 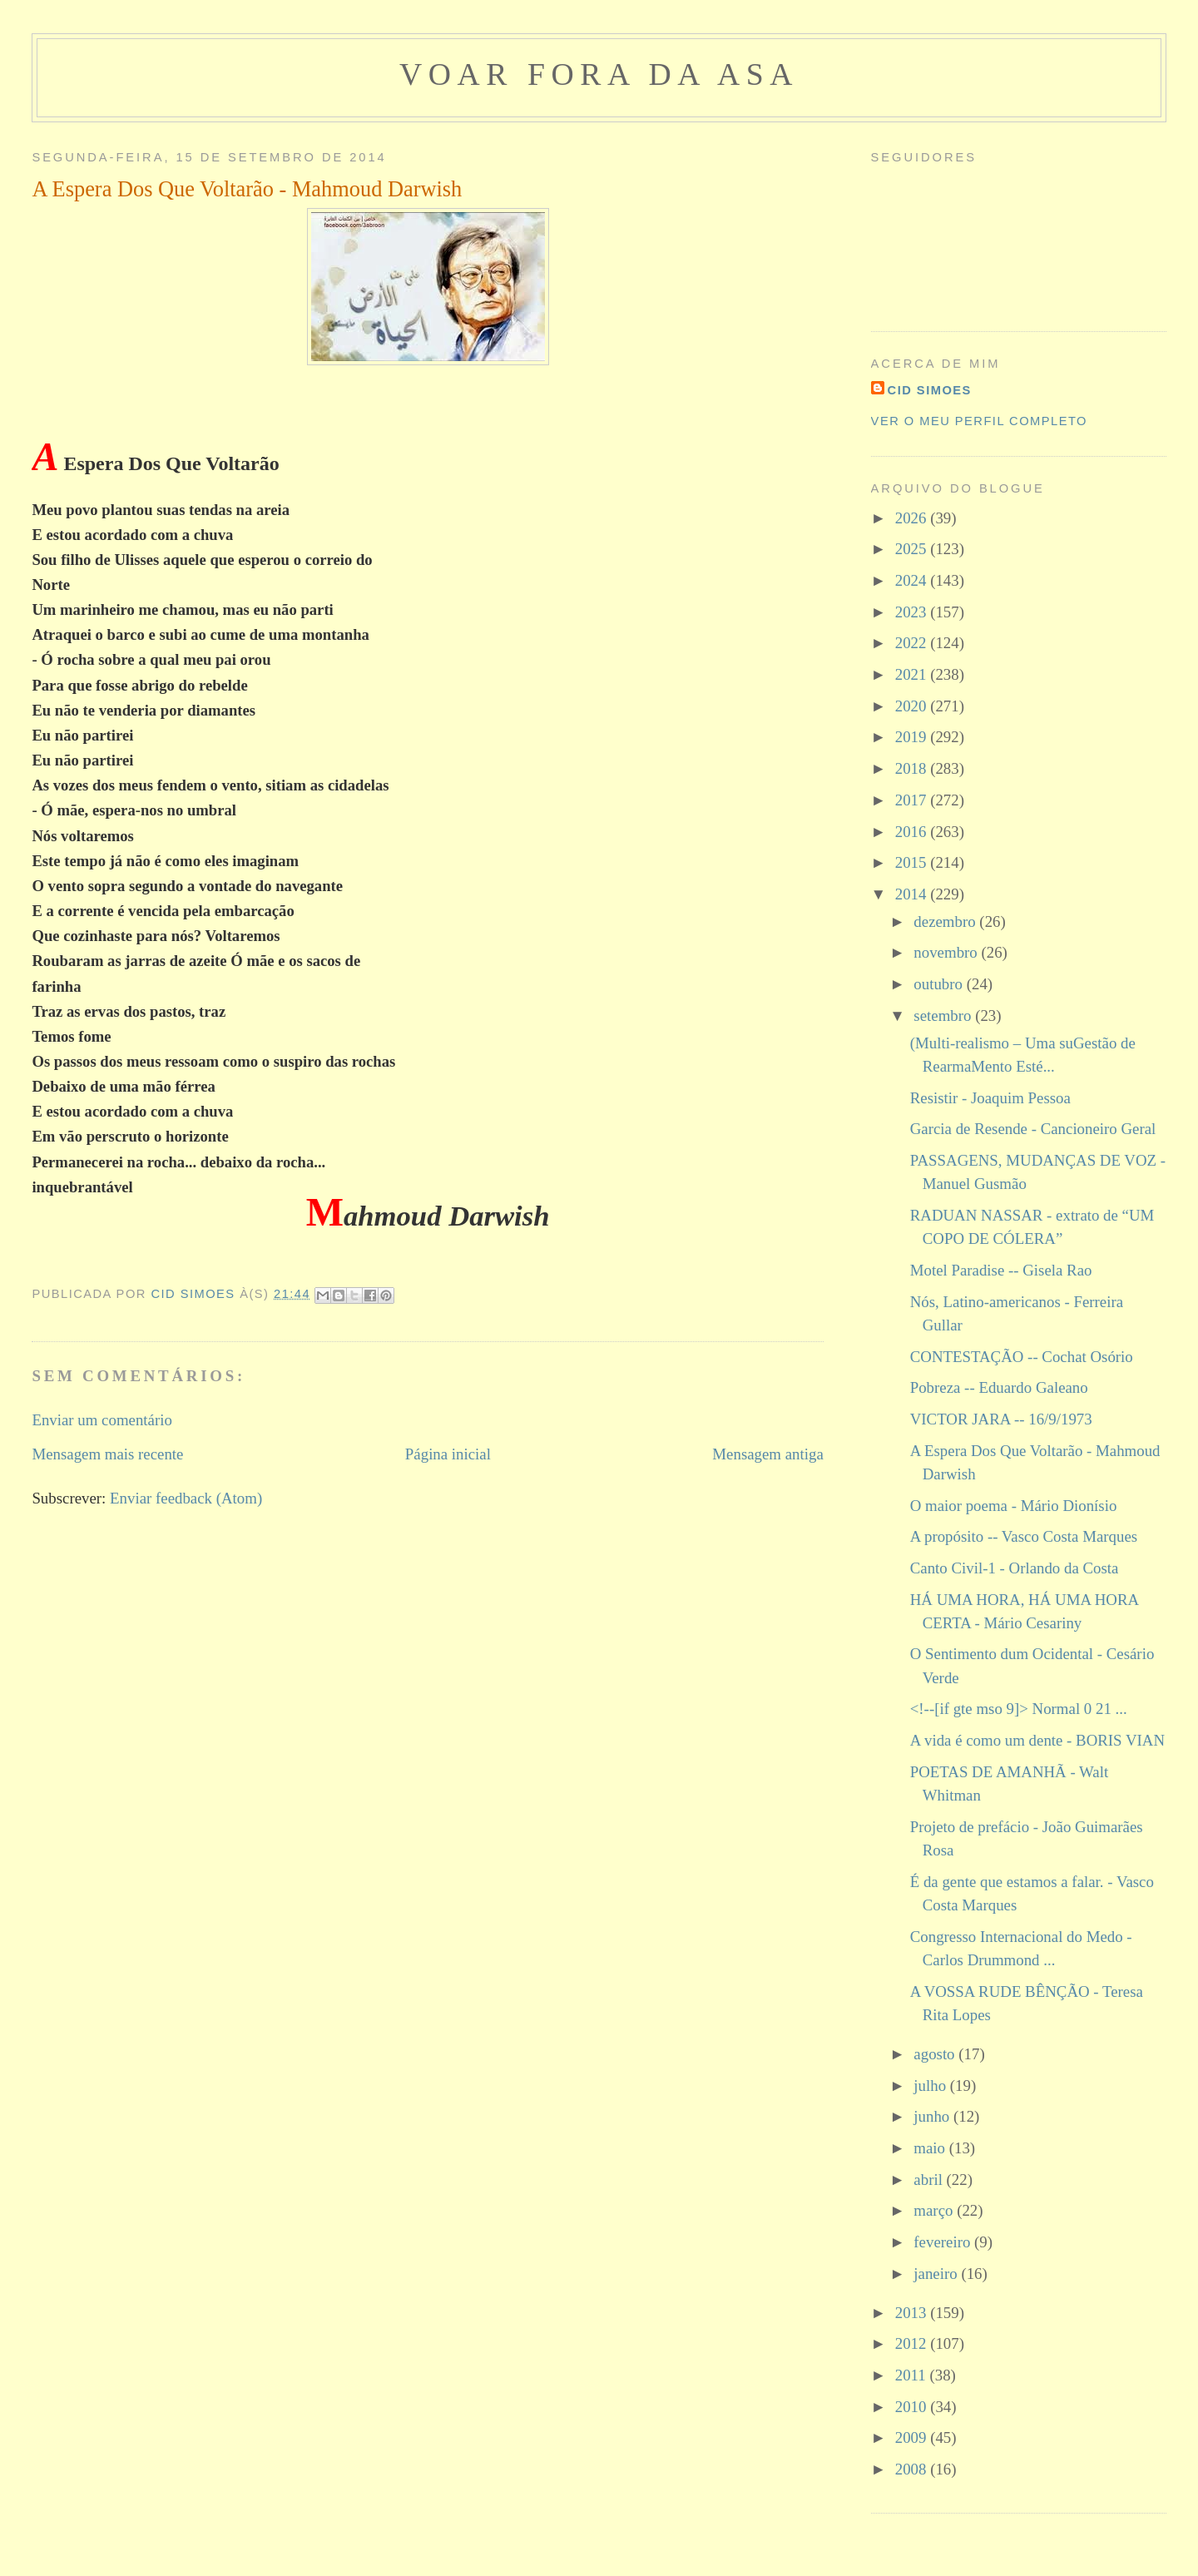 What do you see at coordinates (912, 612) in the screenshot?
I see `2023` at bounding box center [912, 612].